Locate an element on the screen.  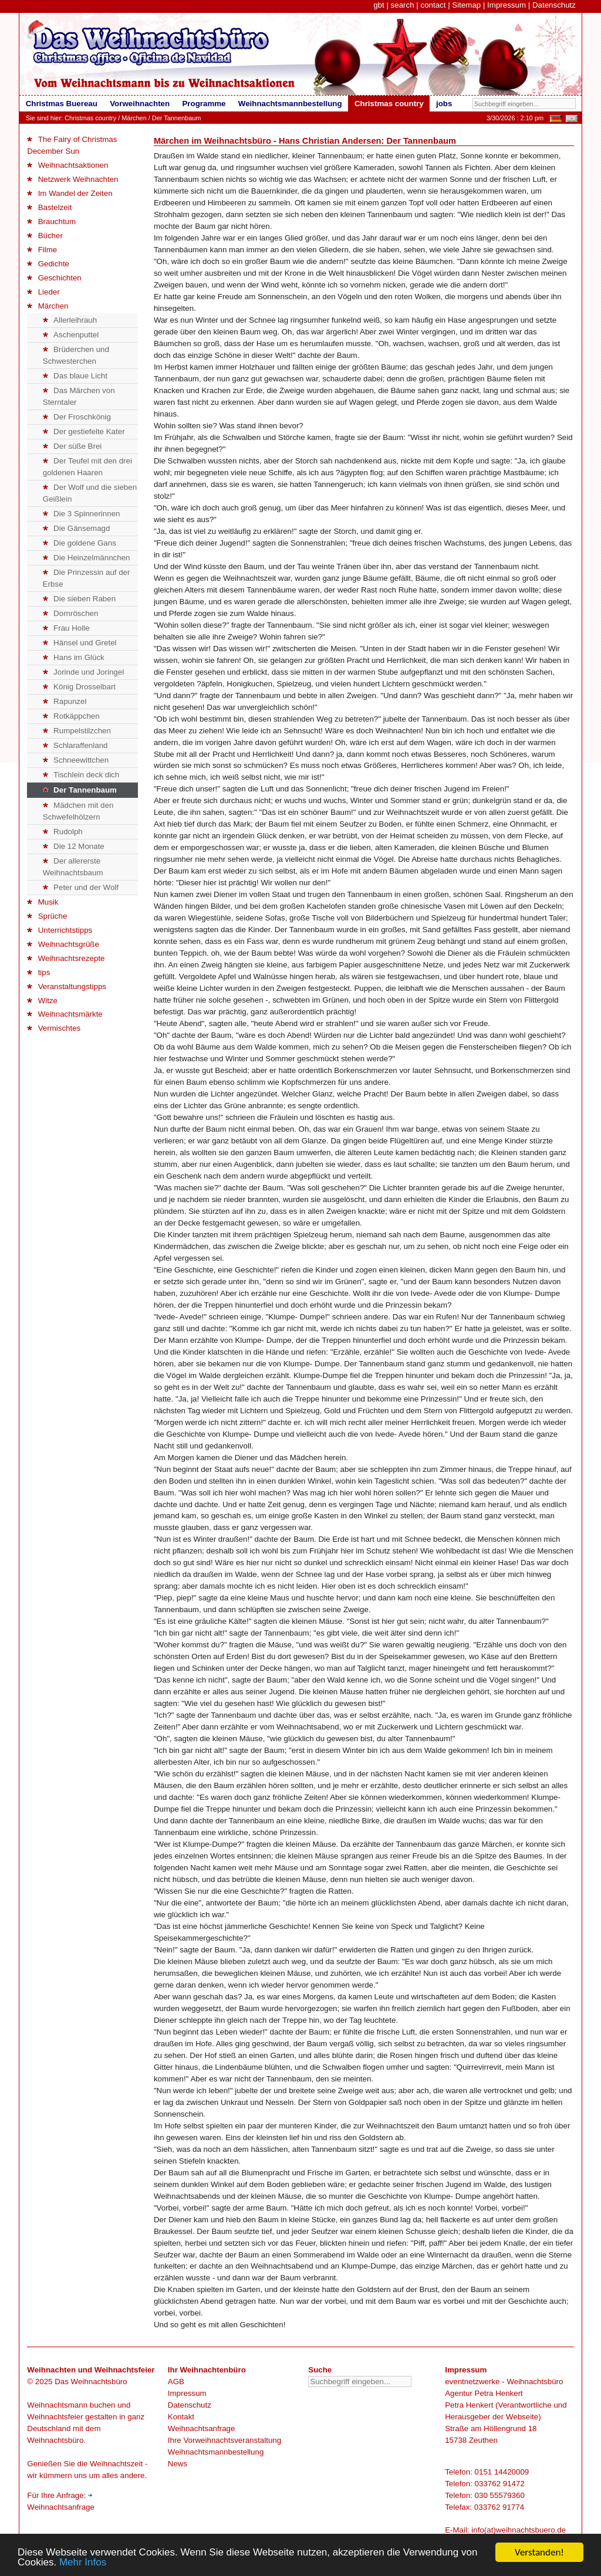
Netzwerk Weihnachten is located at coordinates (72, 179).